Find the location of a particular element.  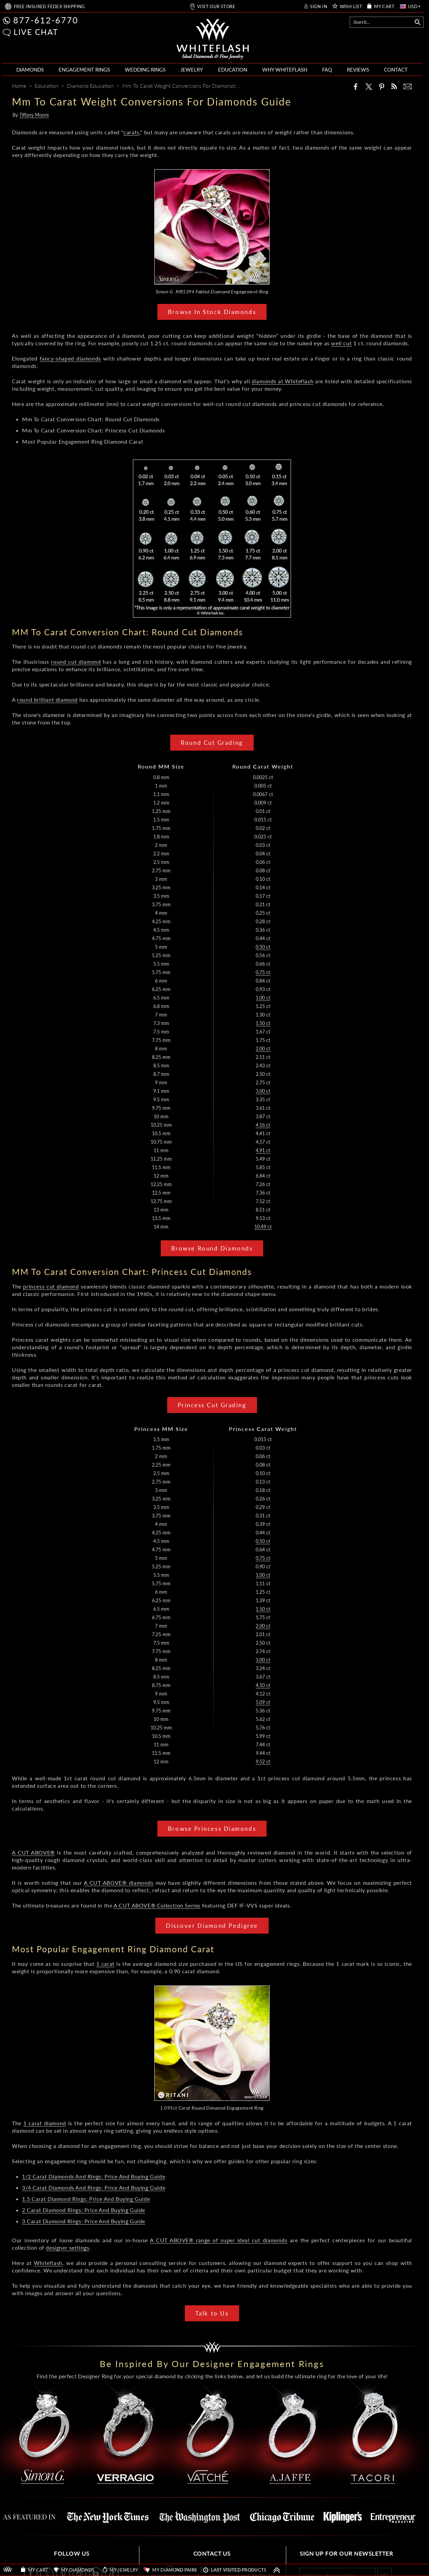

EDUCATION is located at coordinates (232, 69).